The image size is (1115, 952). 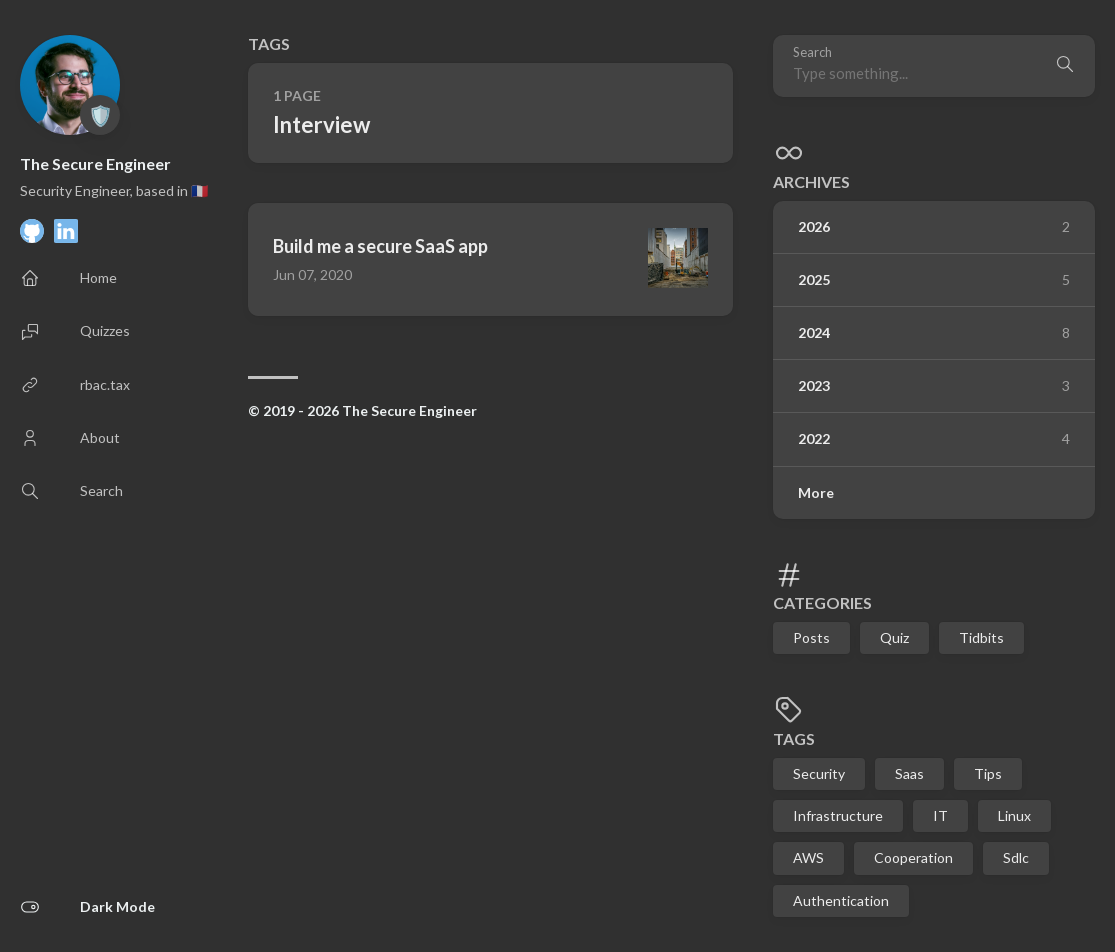 I want to click on Search, so click(x=812, y=52).